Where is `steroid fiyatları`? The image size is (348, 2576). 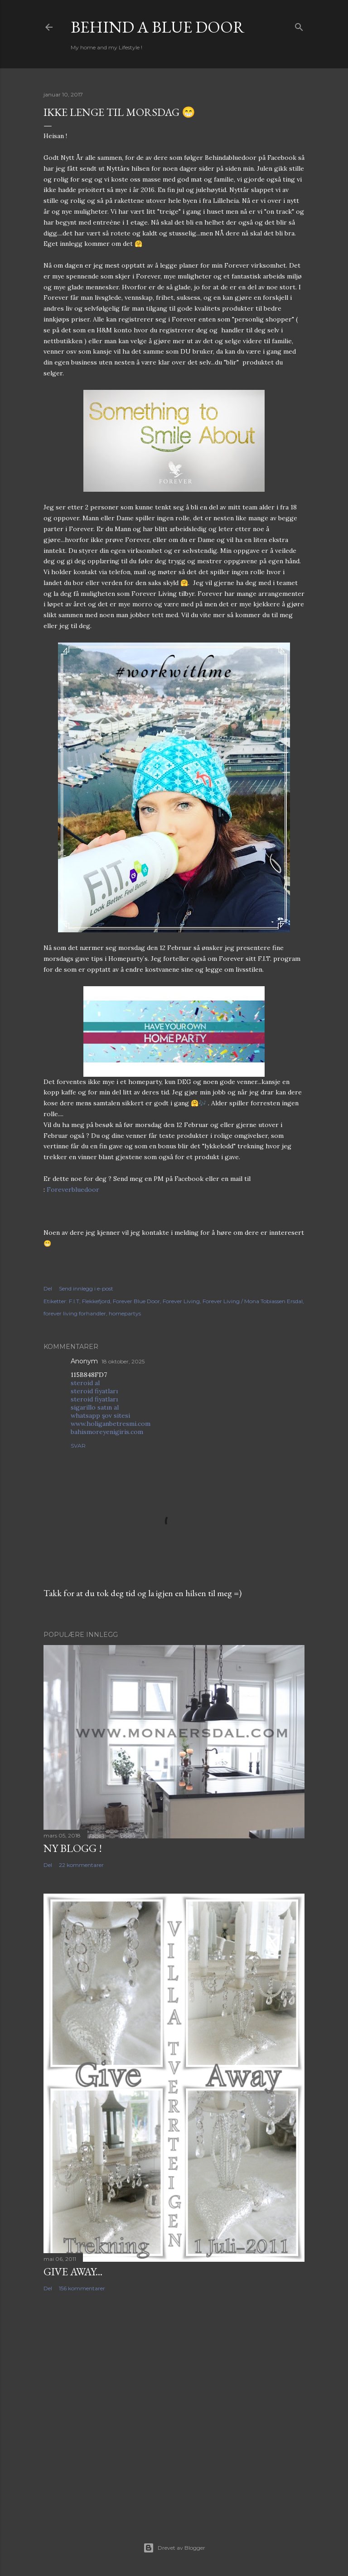 steroid fiyatları is located at coordinates (94, 1391).